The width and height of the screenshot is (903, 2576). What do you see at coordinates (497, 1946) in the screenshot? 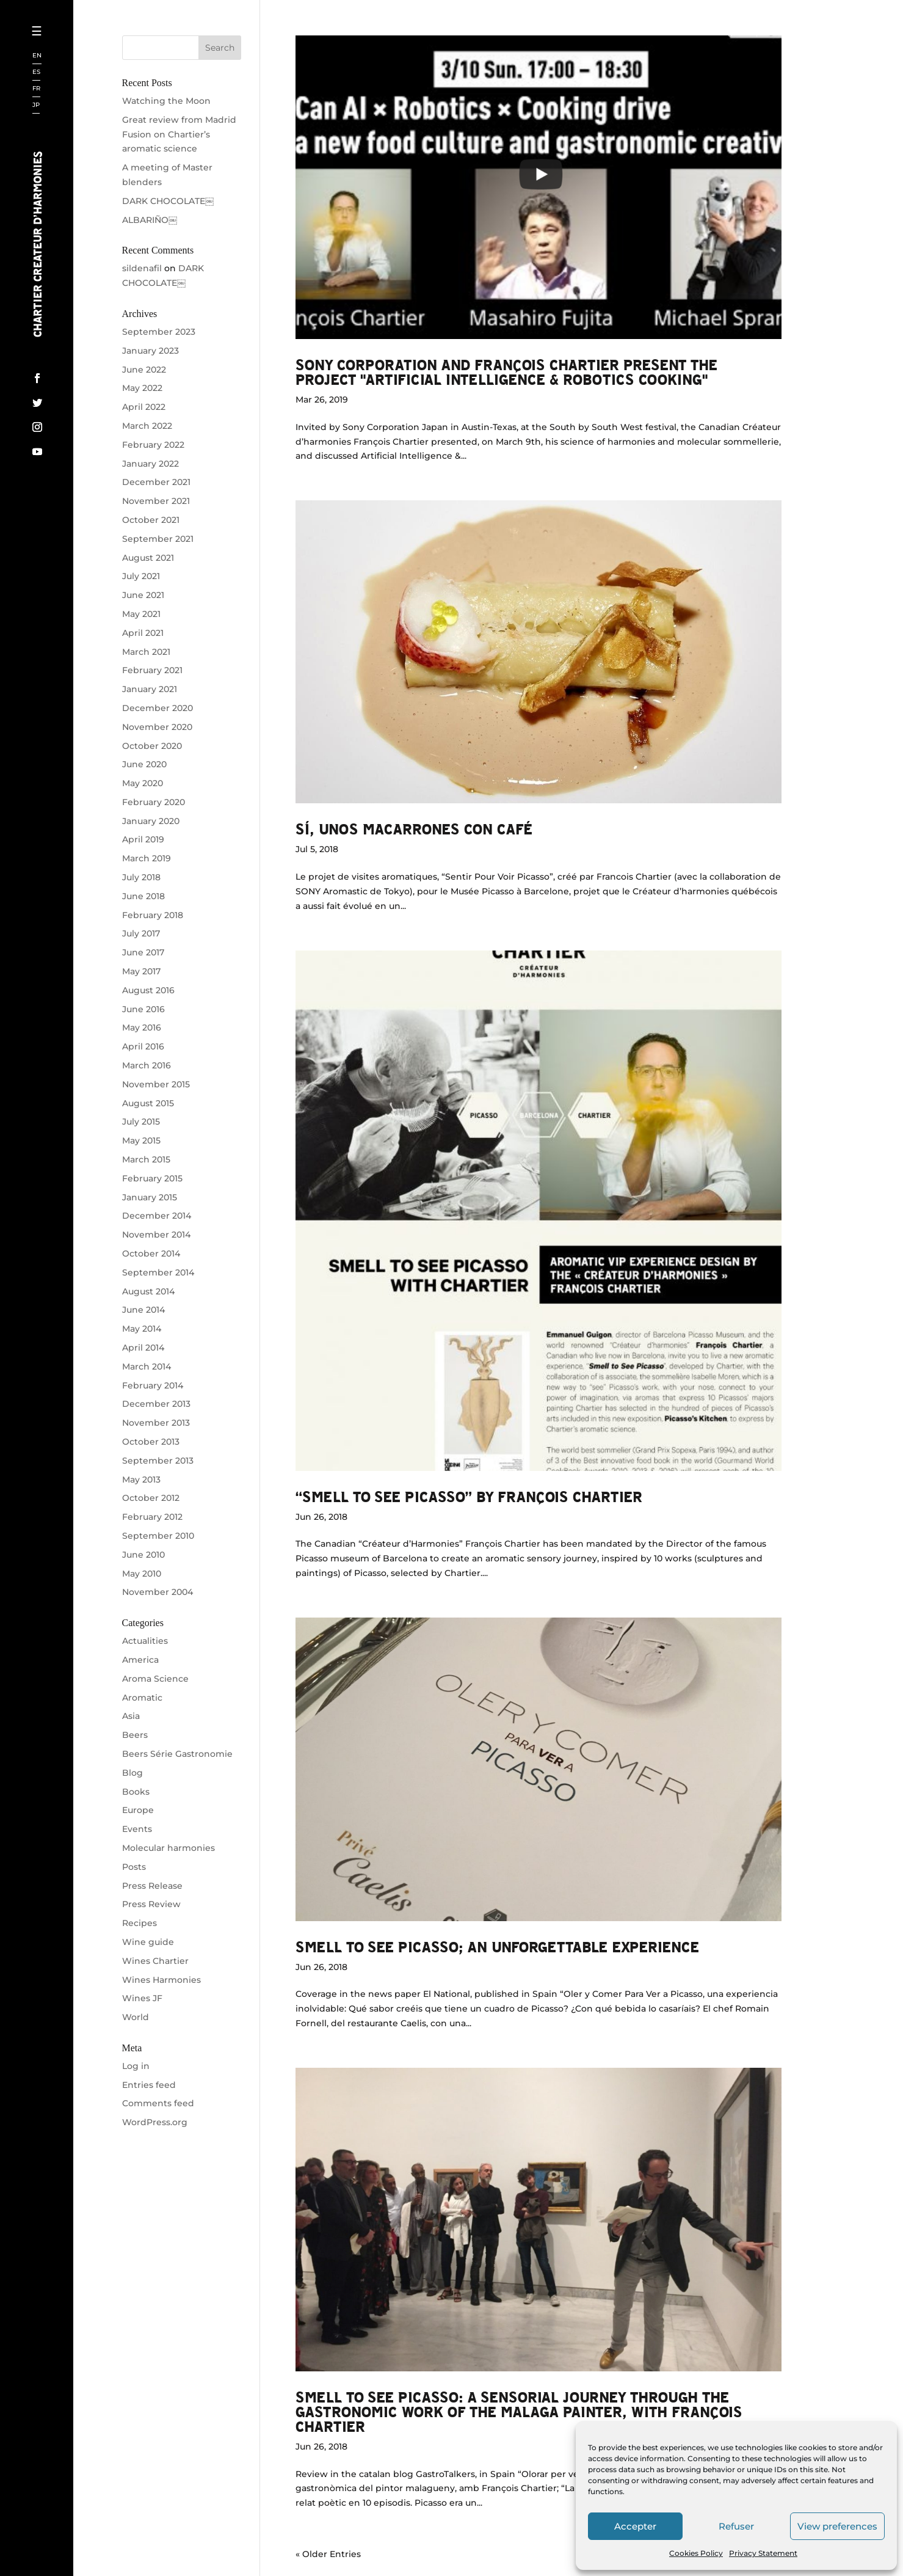
I see `Smell to see Picasso; an unforgettable experience` at bounding box center [497, 1946].